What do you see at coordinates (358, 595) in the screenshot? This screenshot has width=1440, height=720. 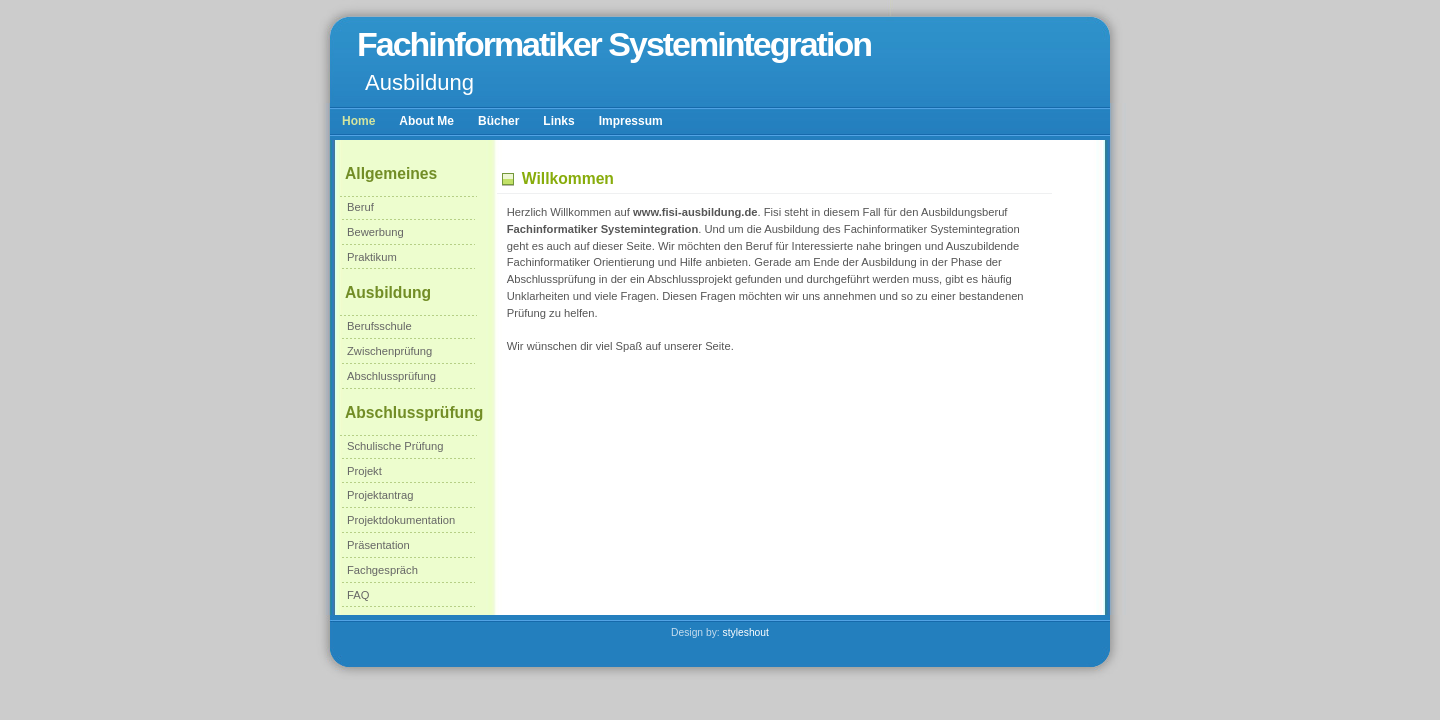 I see `FAQ` at bounding box center [358, 595].